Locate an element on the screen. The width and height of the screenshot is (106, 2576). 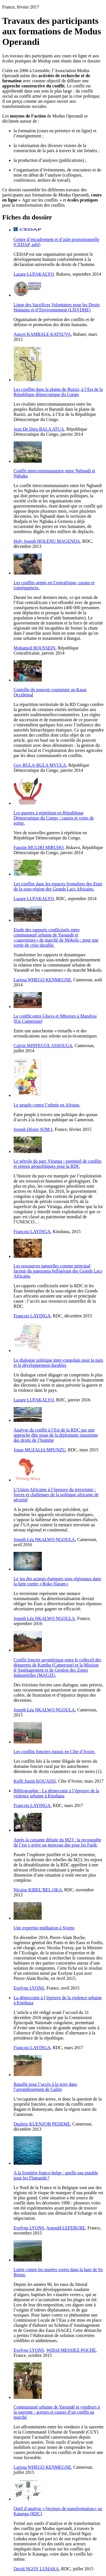
Koffi Justin KOUASSI is located at coordinates (35, 1781).